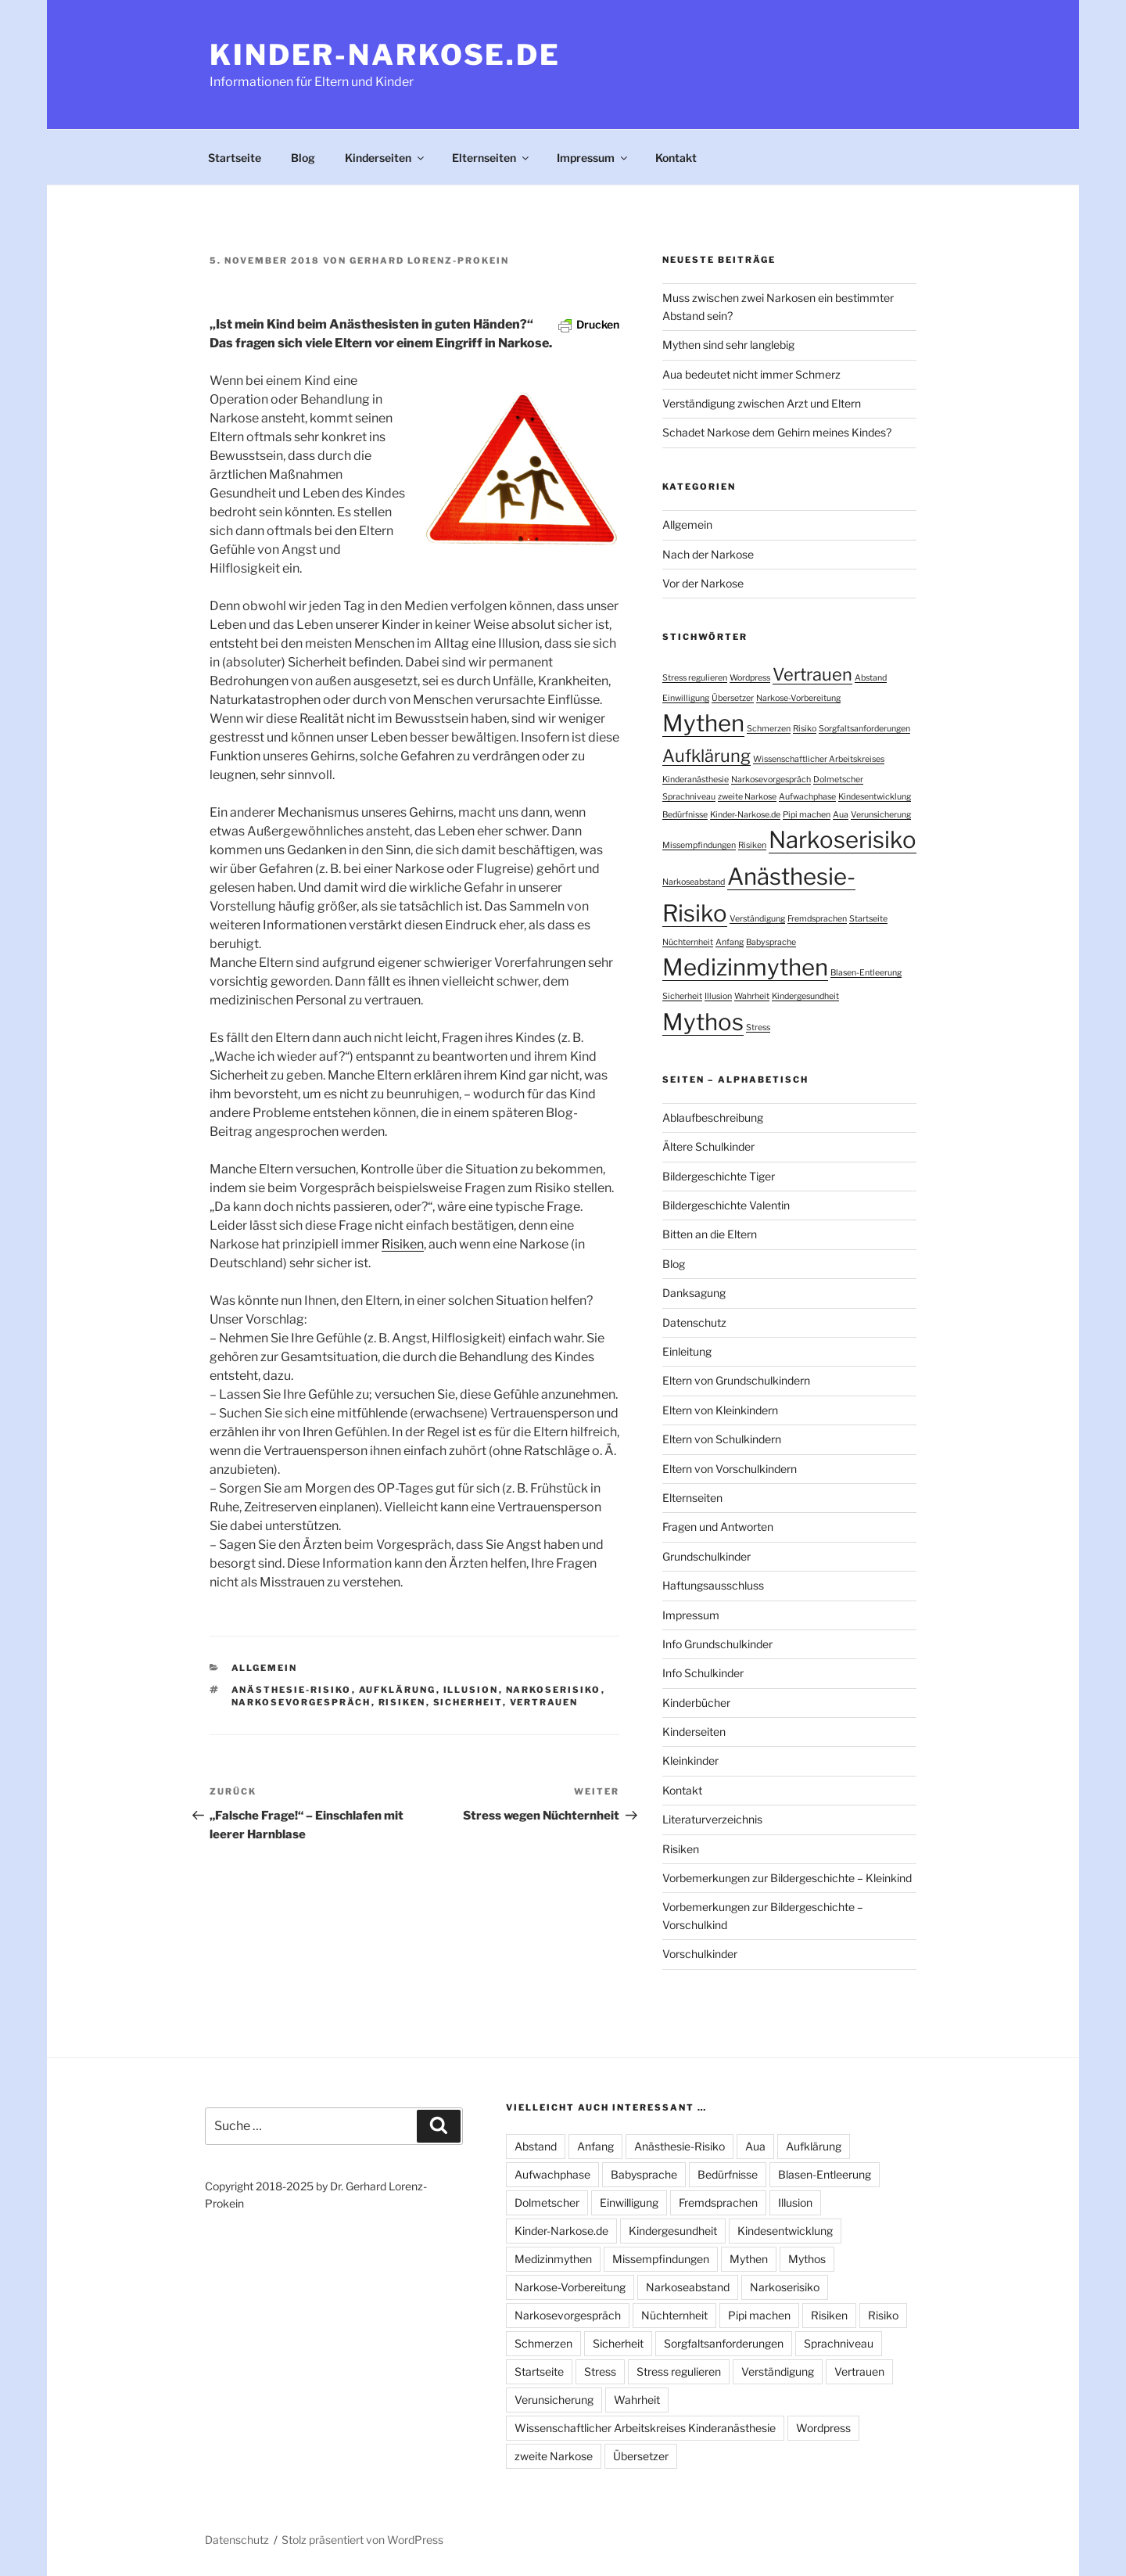  What do you see at coordinates (713, 1585) in the screenshot?
I see `Haftungsausschluss` at bounding box center [713, 1585].